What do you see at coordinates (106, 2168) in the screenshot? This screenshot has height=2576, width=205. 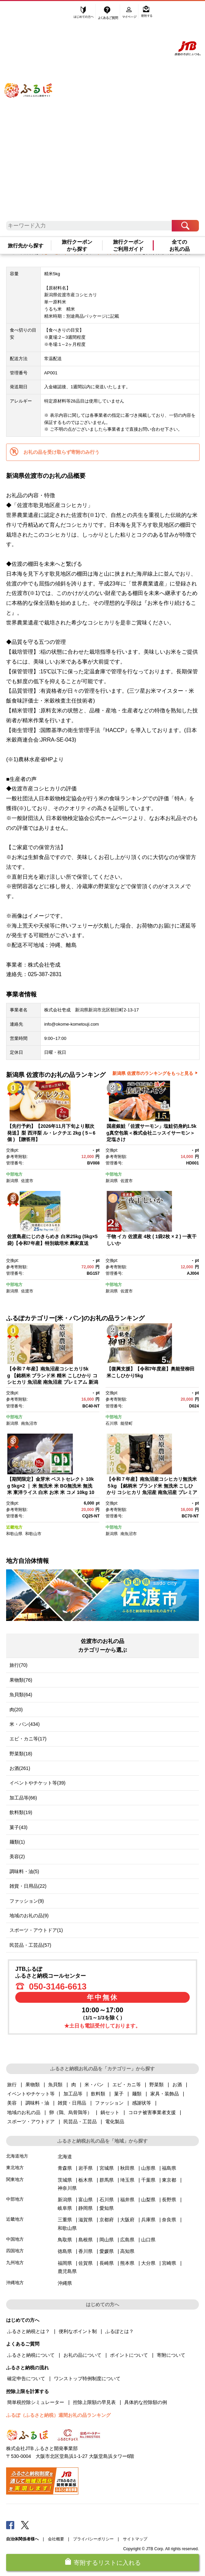 I see `宮城県` at bounding box center [106, 2168].